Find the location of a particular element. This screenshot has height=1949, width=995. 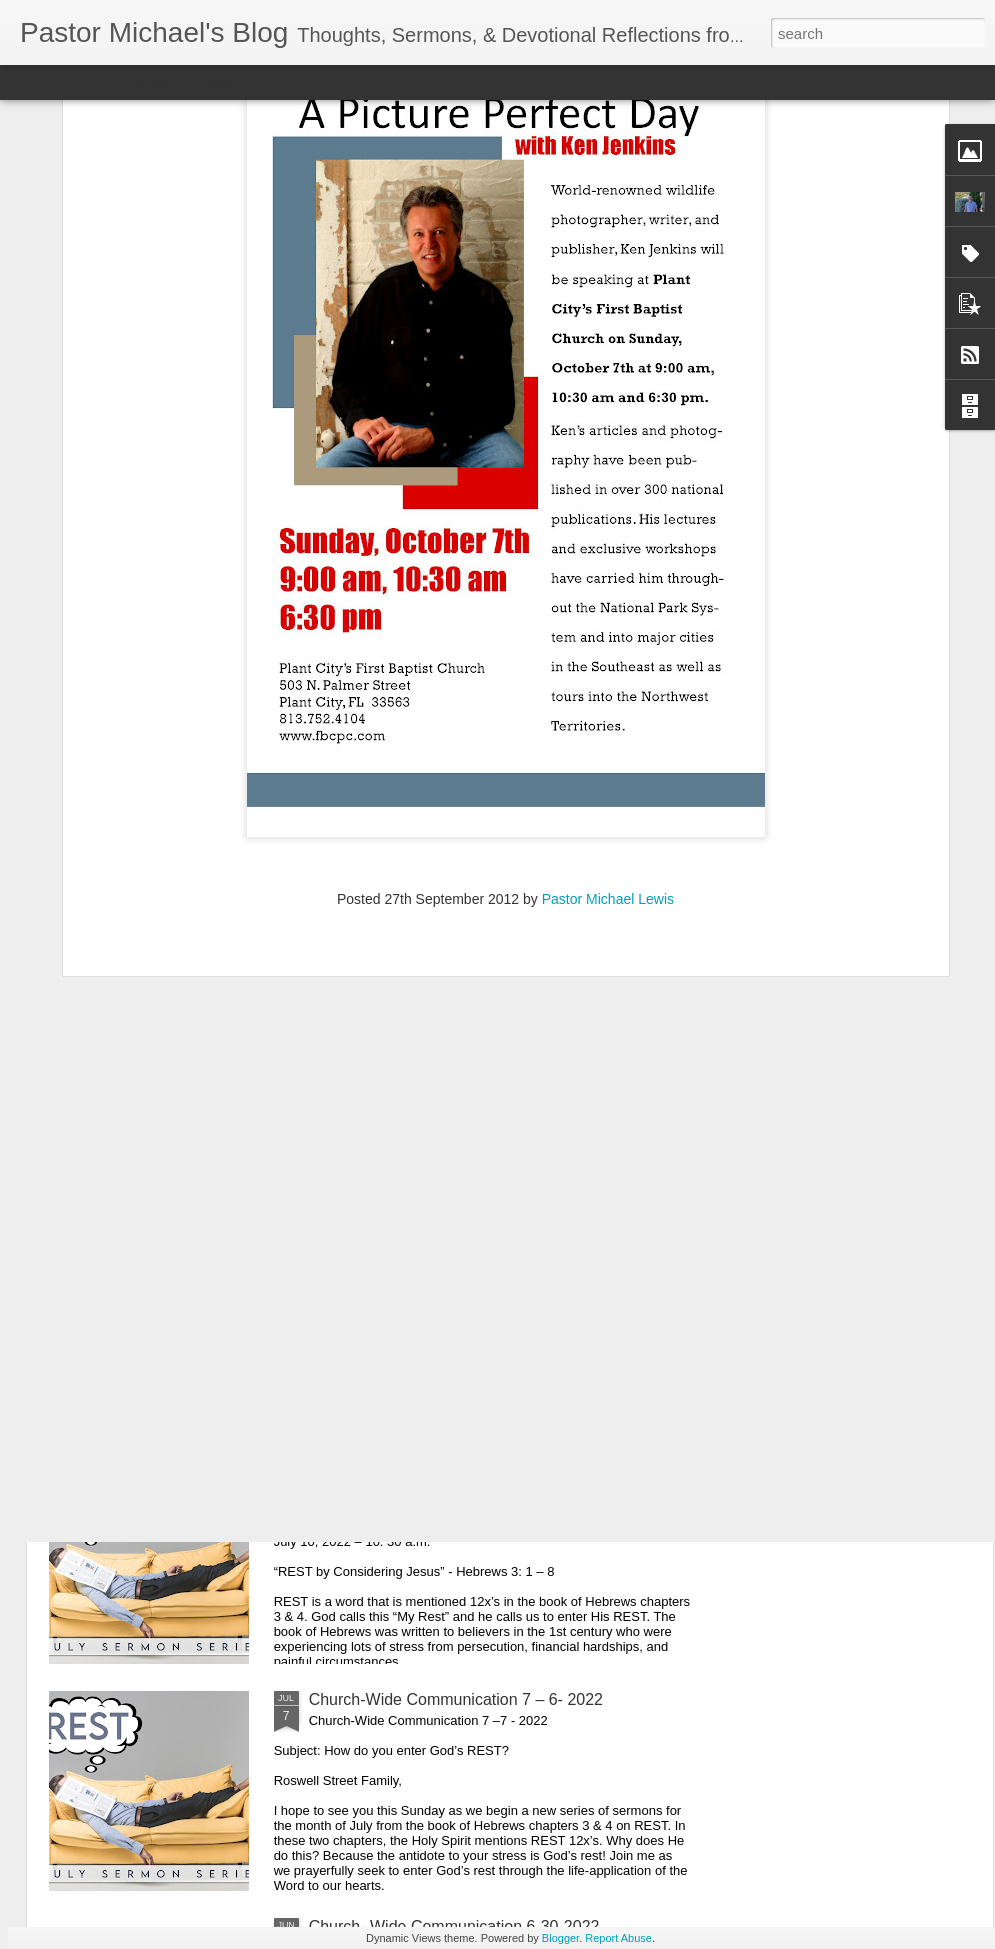

Sidebar is located at coordinates (290, 82).